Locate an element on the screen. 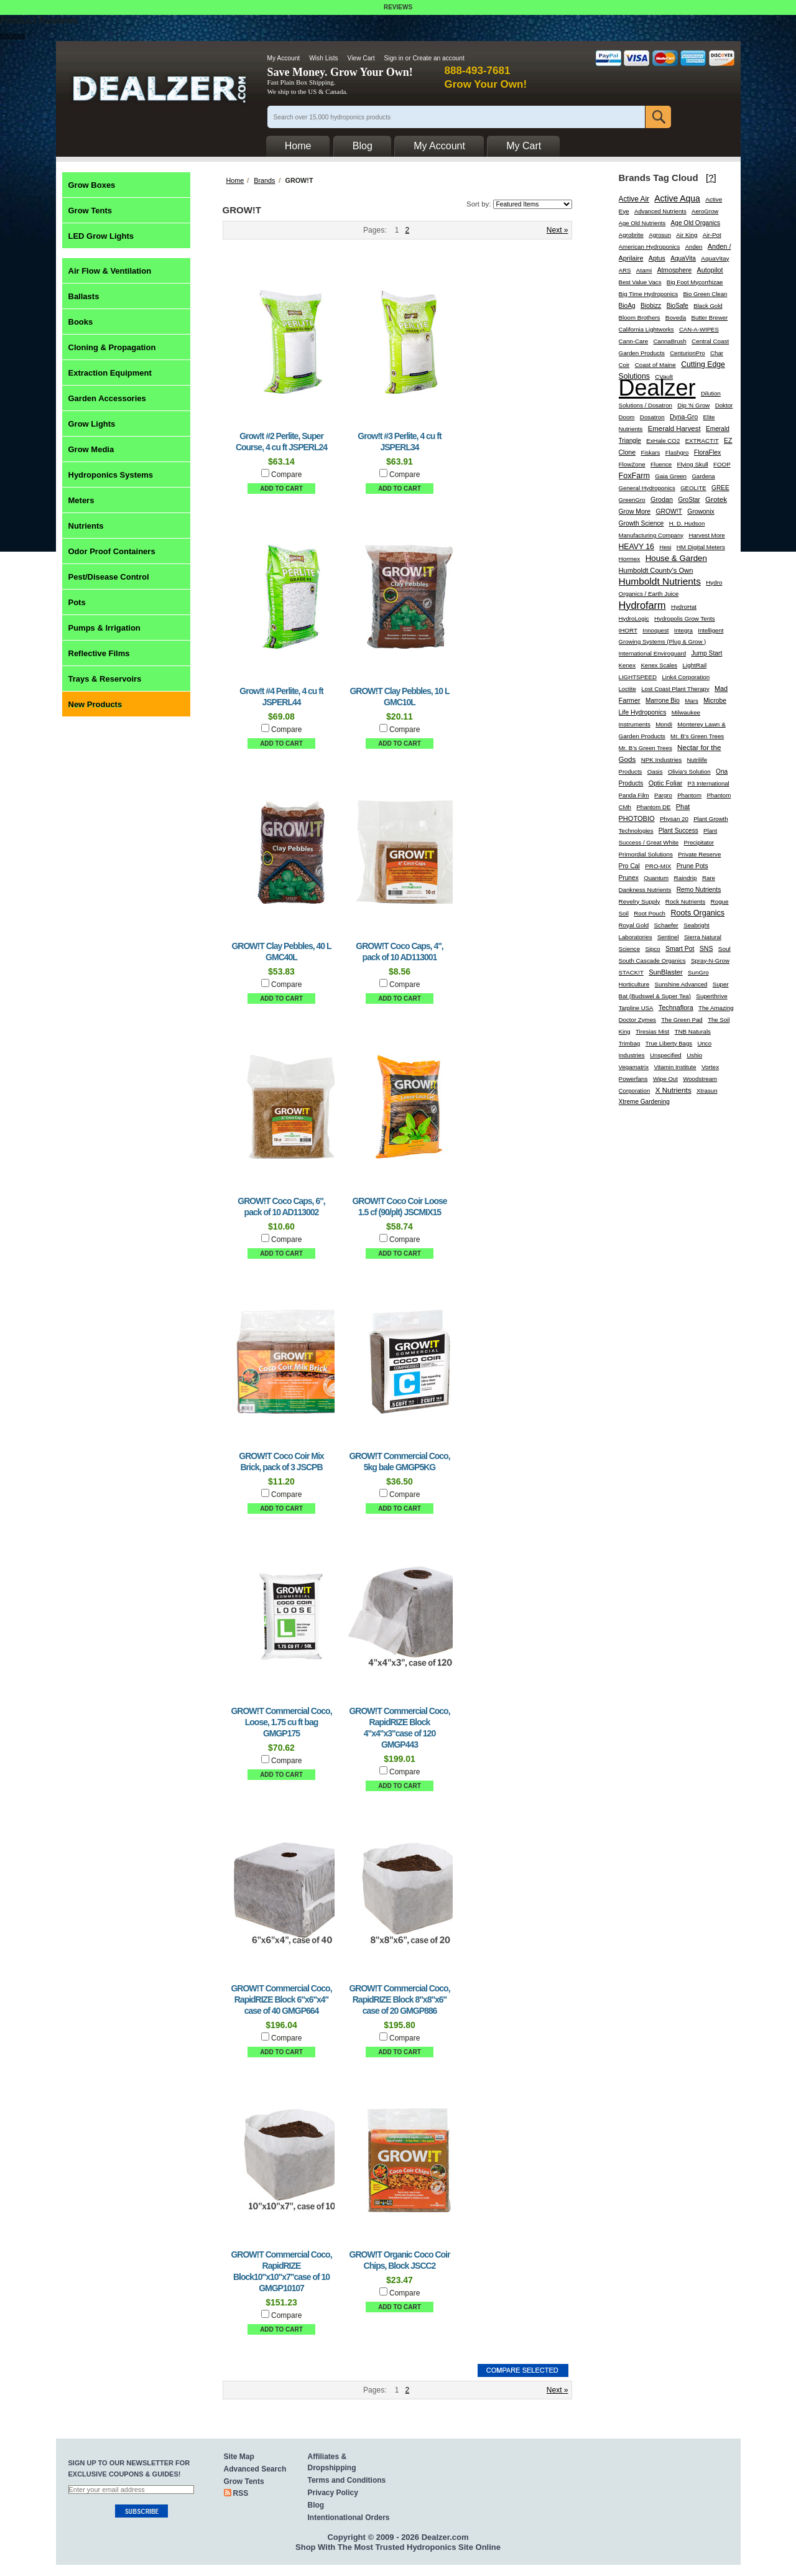 Image resolution: width=796 pixels, height=2576 pixels. Integra is located at coordinates (683, 630).